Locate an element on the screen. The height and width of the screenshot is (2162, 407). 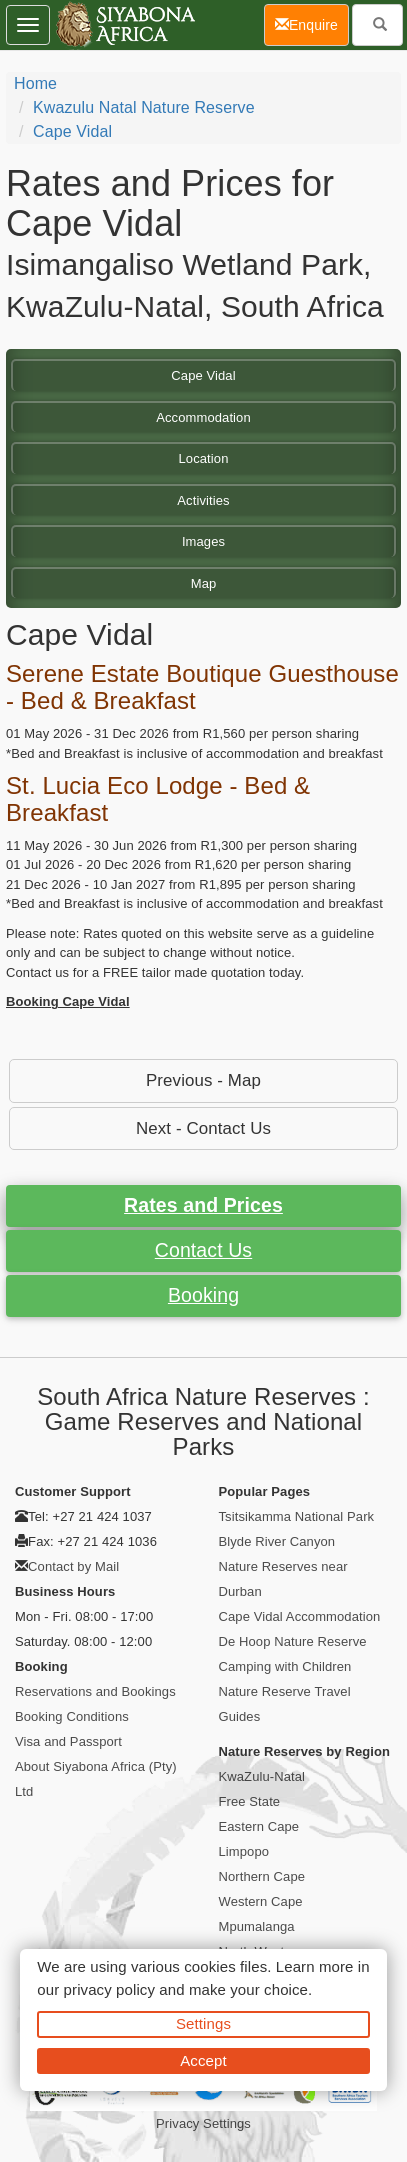
Northern Cape is located at coordinates (262, 1876).